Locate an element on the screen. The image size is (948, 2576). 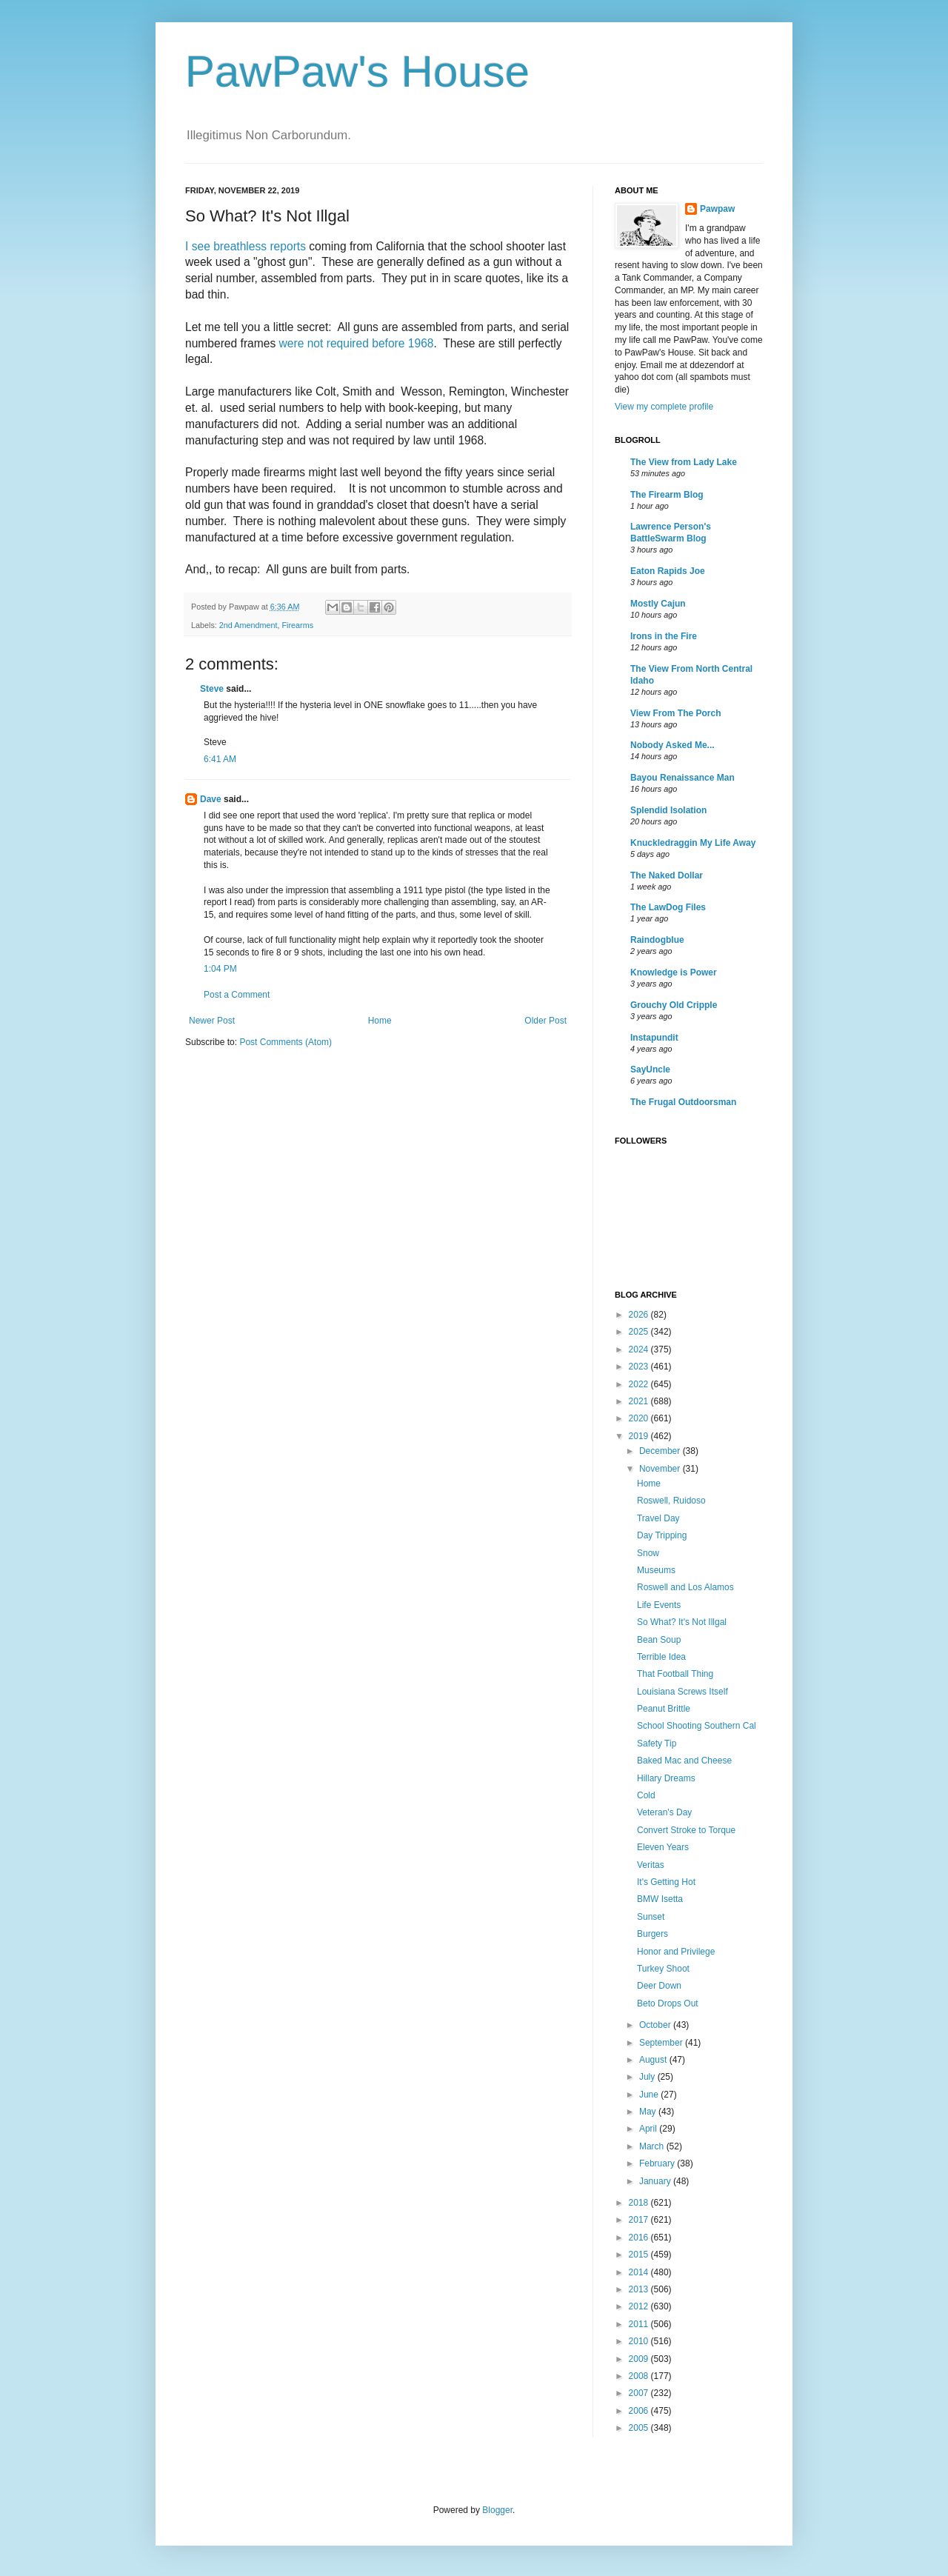
Blogger is located at coordinates (497, 2510).